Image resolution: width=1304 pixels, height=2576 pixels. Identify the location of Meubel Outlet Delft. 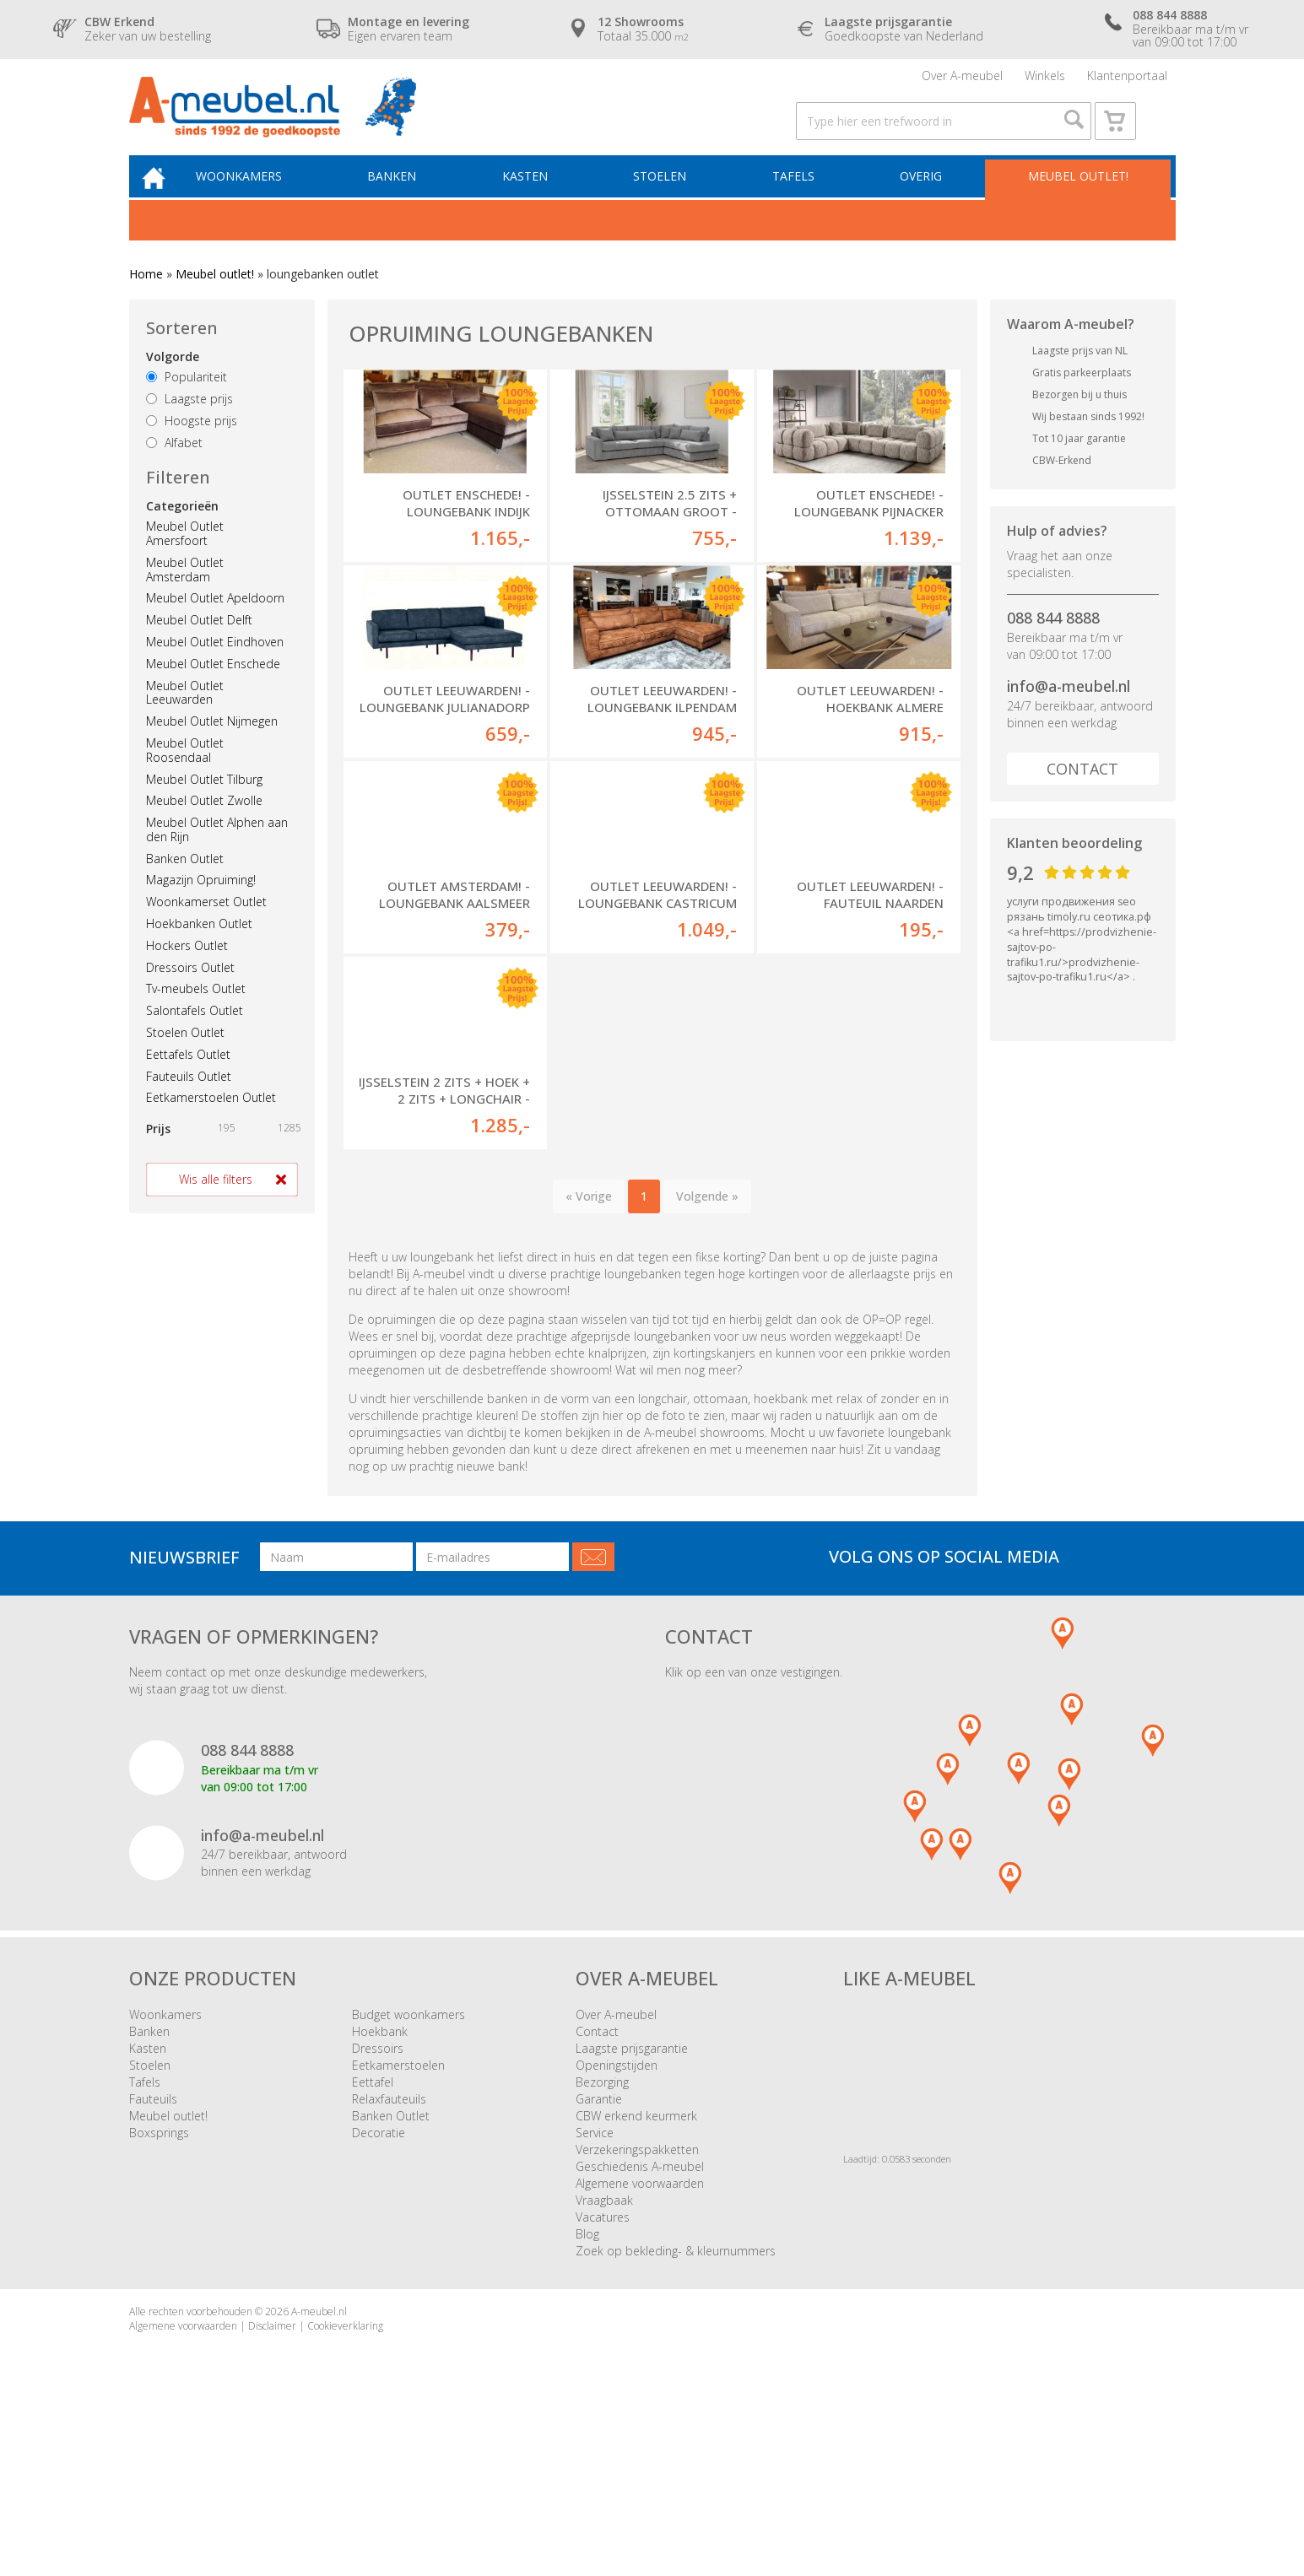
(199, 645).